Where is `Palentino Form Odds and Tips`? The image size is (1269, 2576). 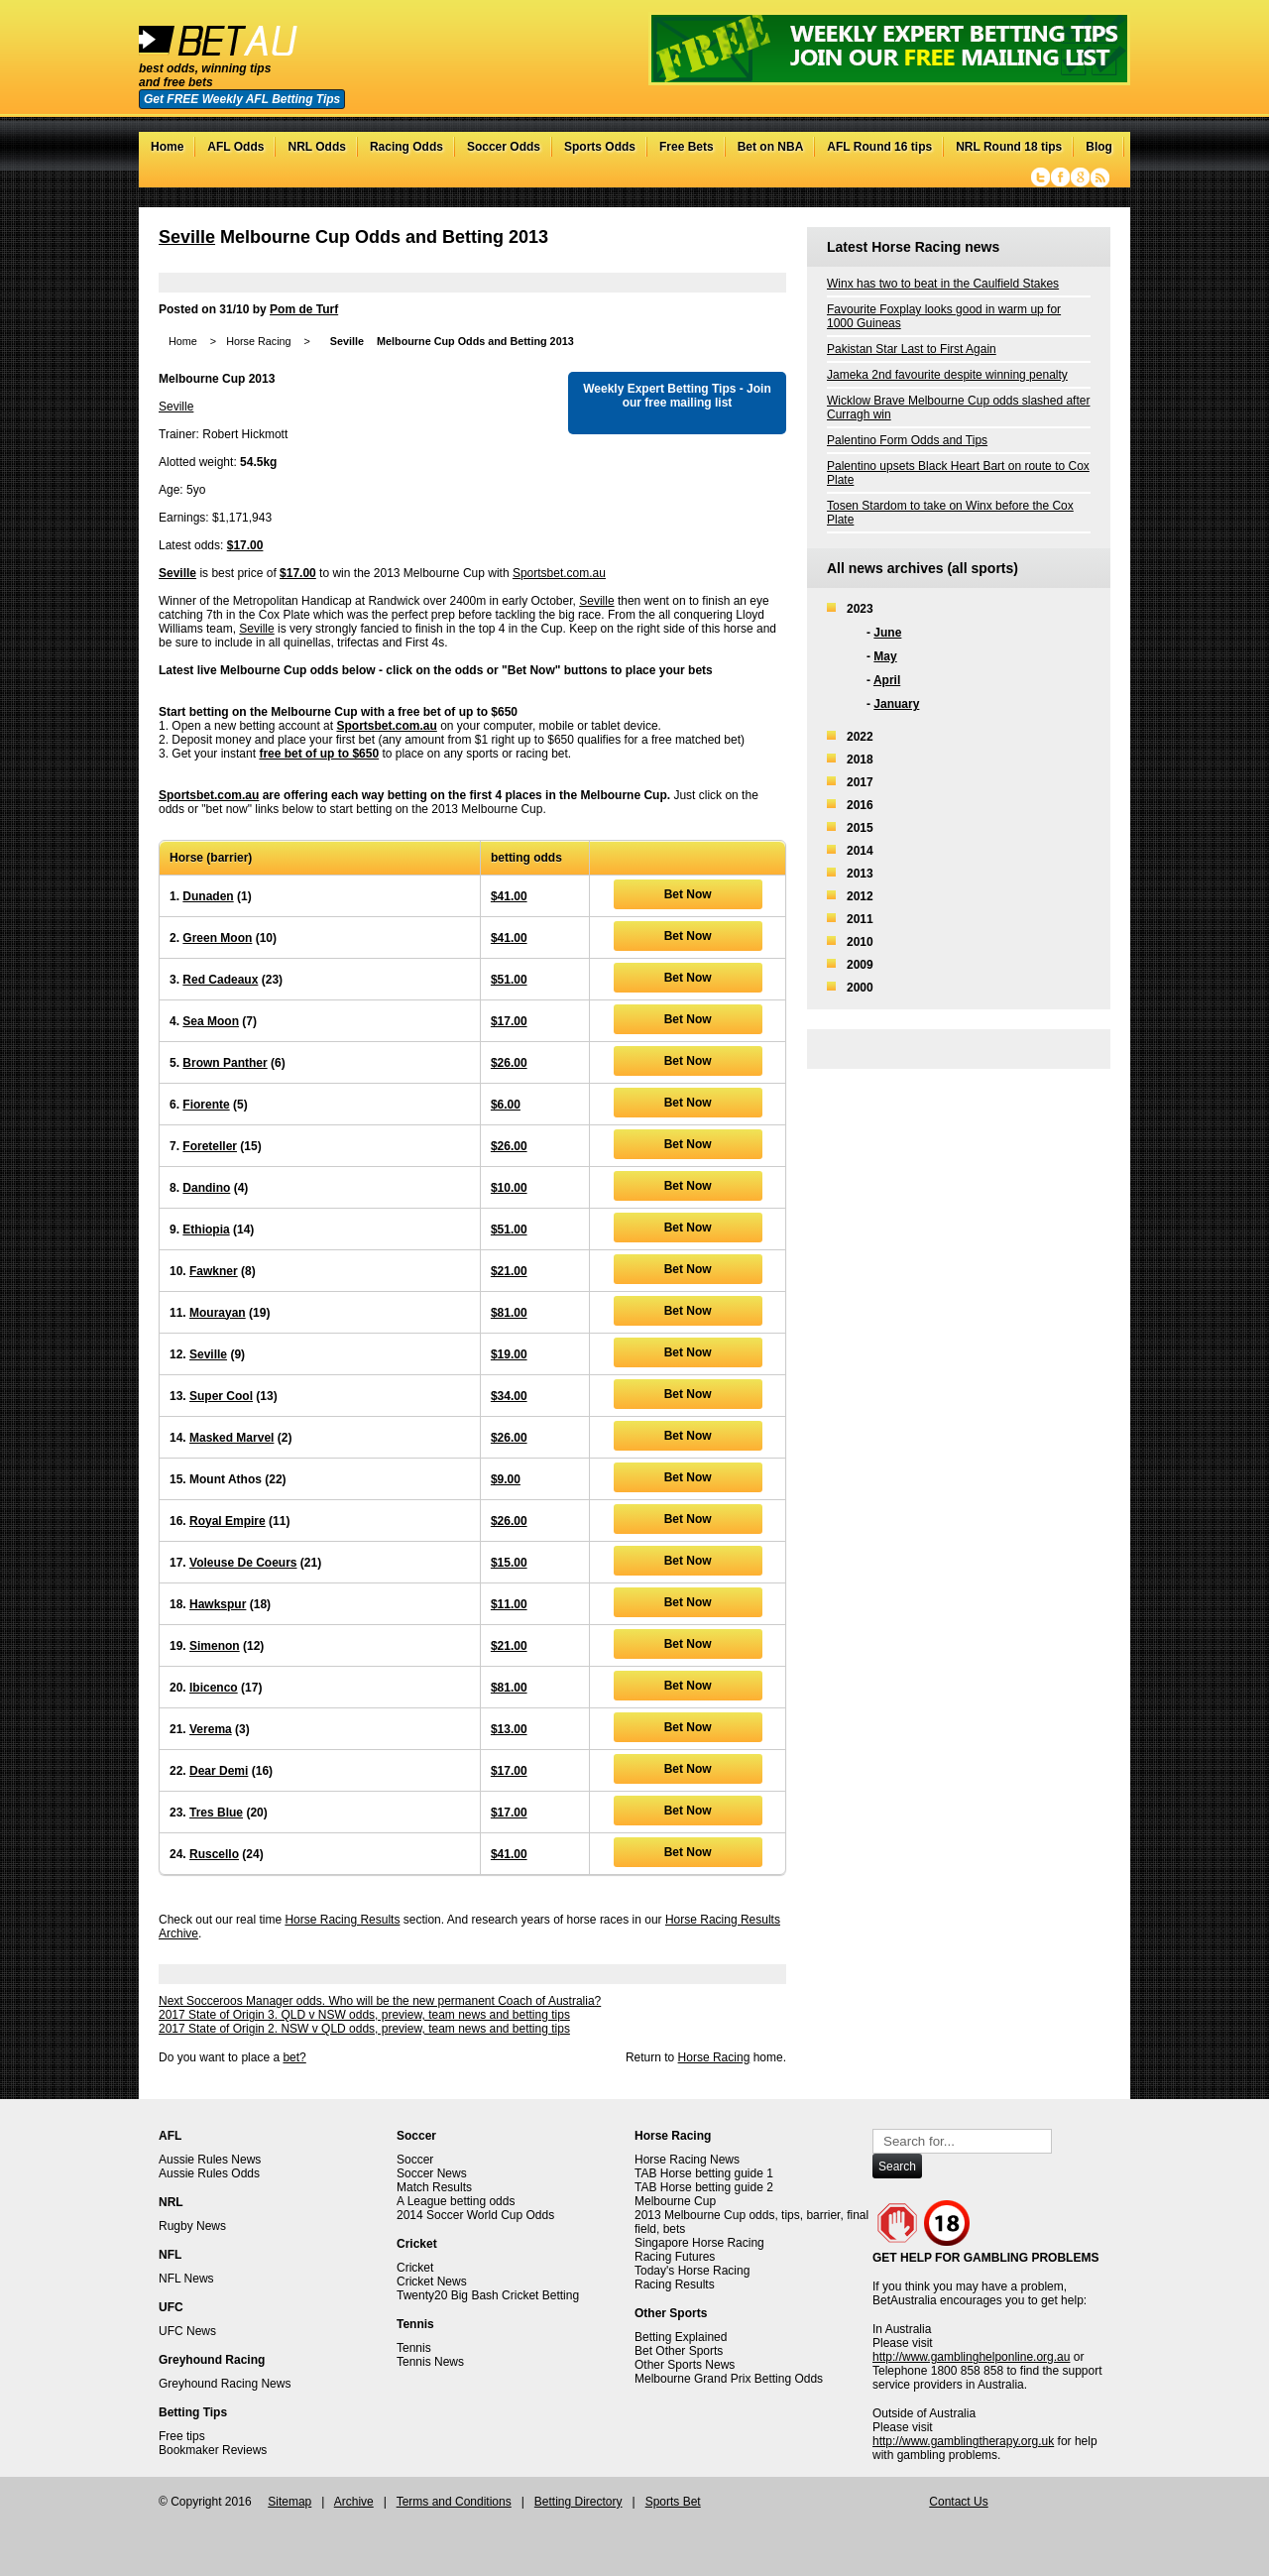
Palentino Form Odds and Tips is located at coordinates (907, 440).